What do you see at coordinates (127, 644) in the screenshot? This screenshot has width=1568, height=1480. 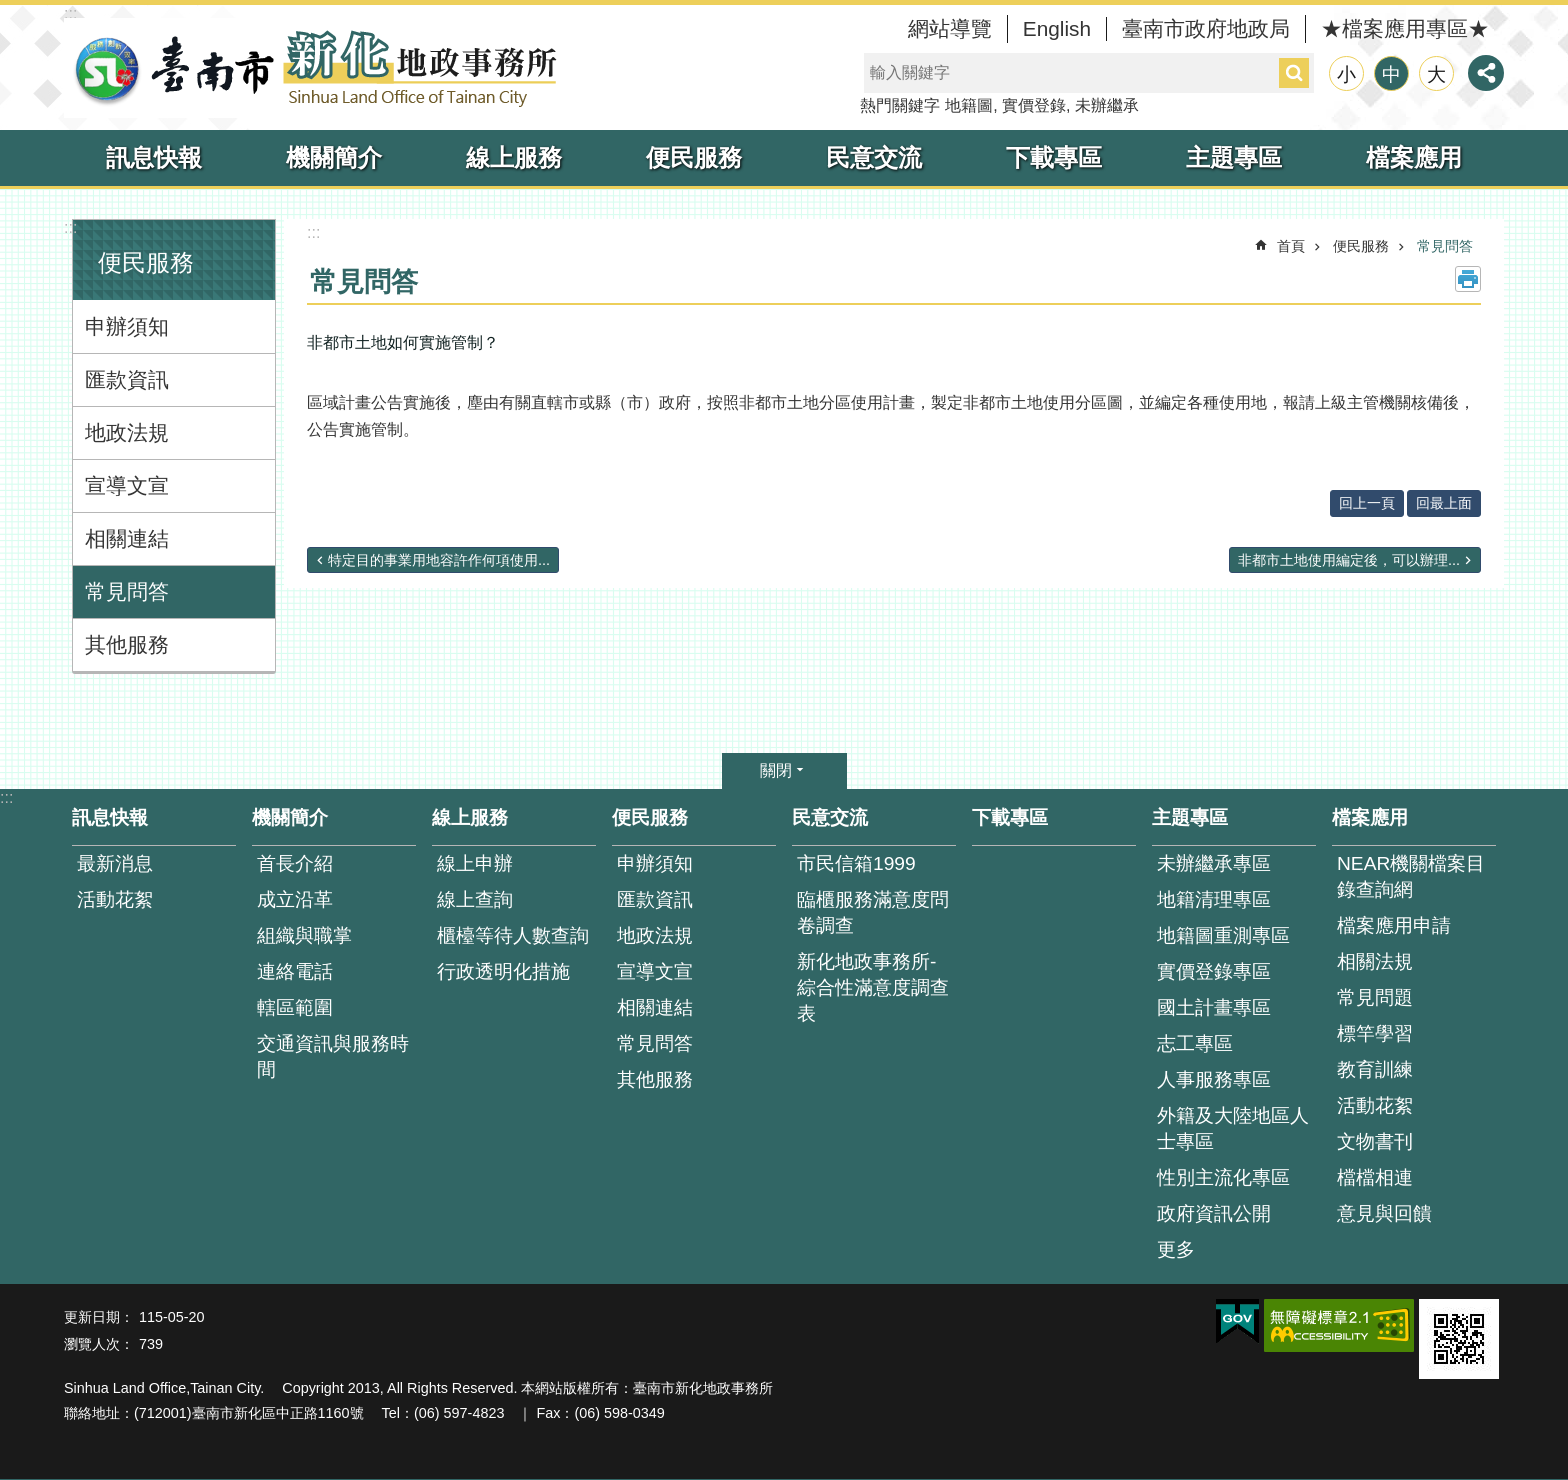 I see `其他服務` at bounding box center [127, 644].